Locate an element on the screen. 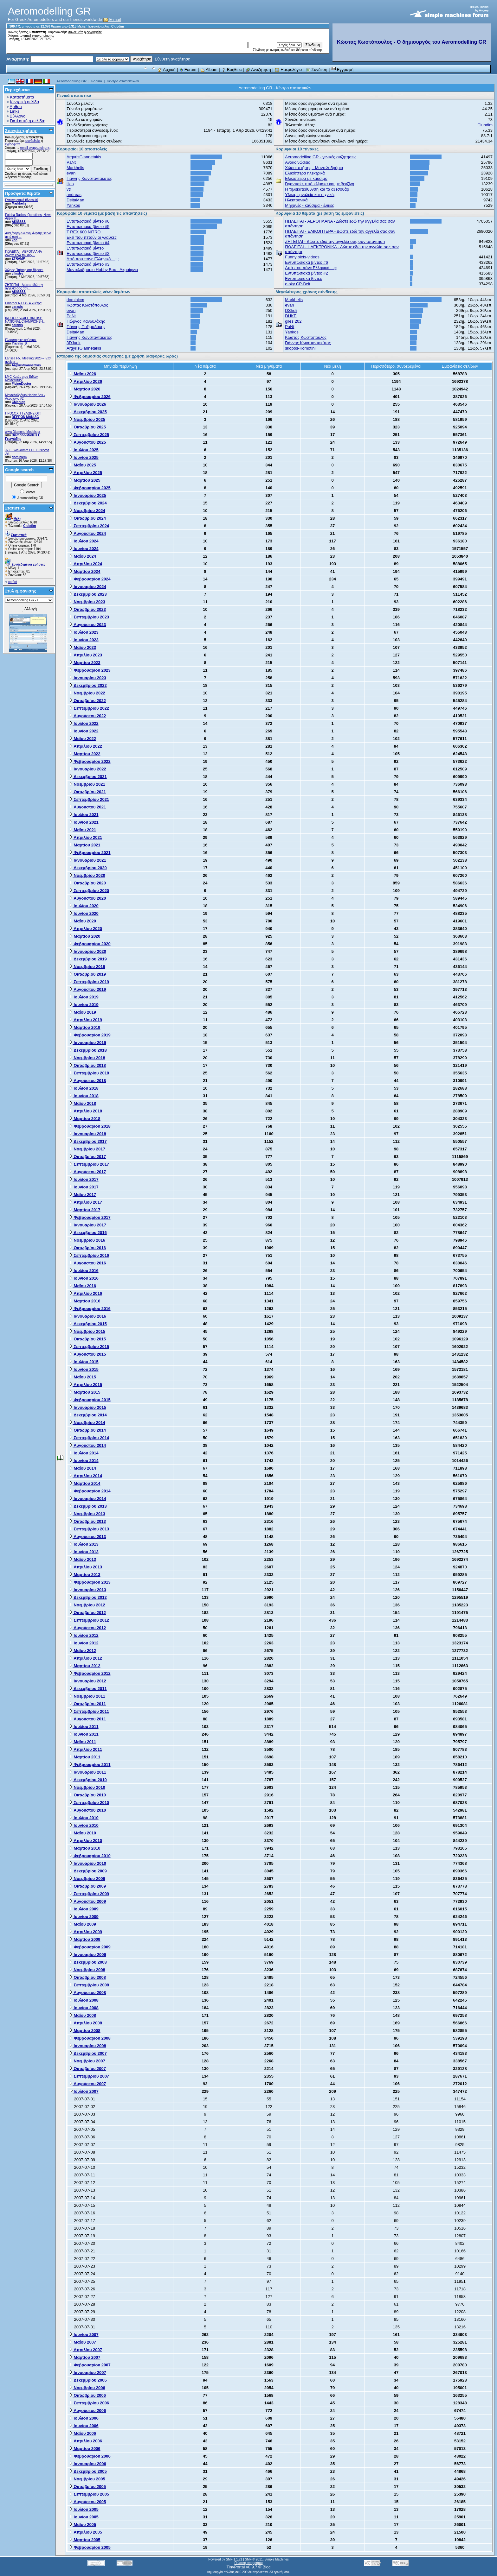 The width and height of the screenshot is (497, 2576). Δεκεμβρίου 2016 is located at coordinates (88, 1232).